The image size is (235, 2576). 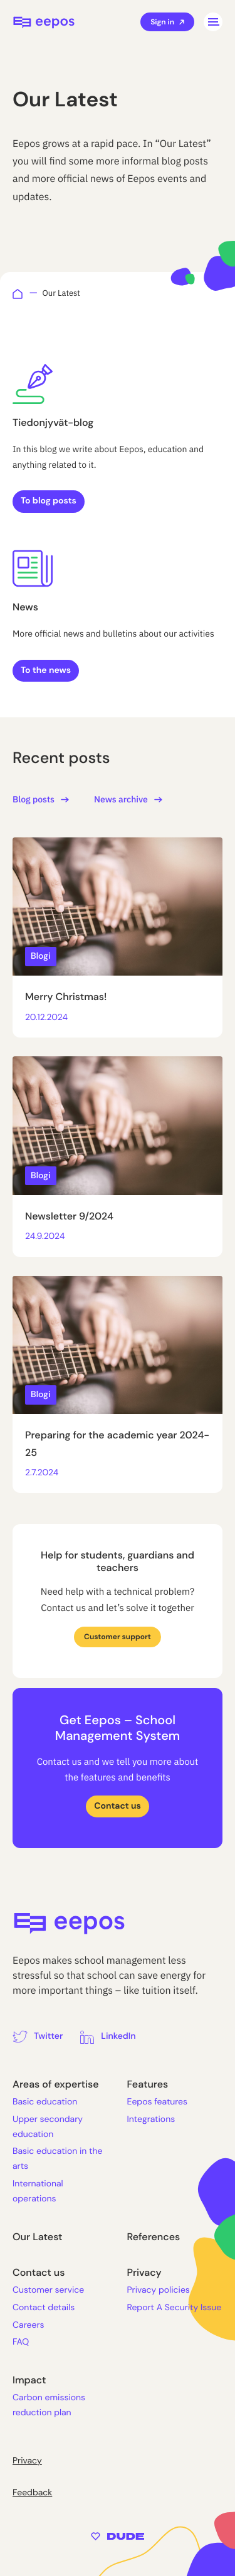 What do you see at coordinates (48, 2290) in the screenshot?
I see `Customer service` at bounding box center [48, 2290].